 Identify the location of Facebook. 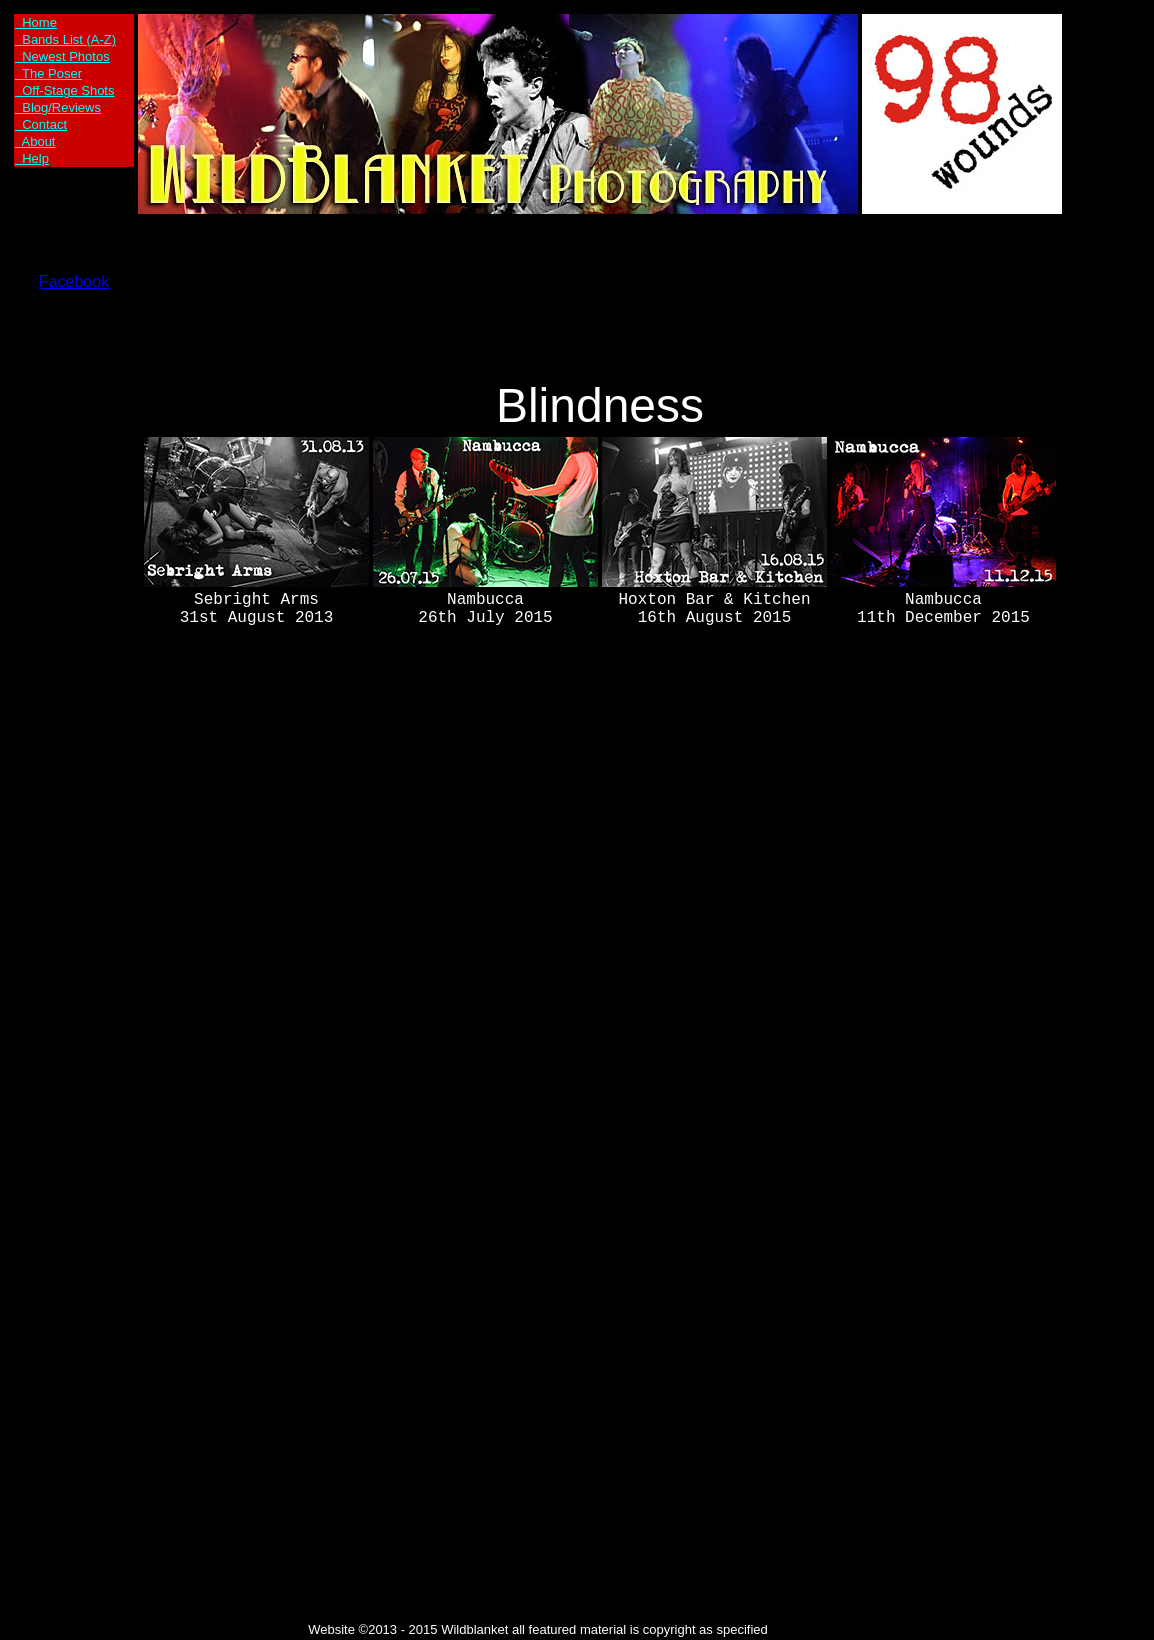
(74, 281).